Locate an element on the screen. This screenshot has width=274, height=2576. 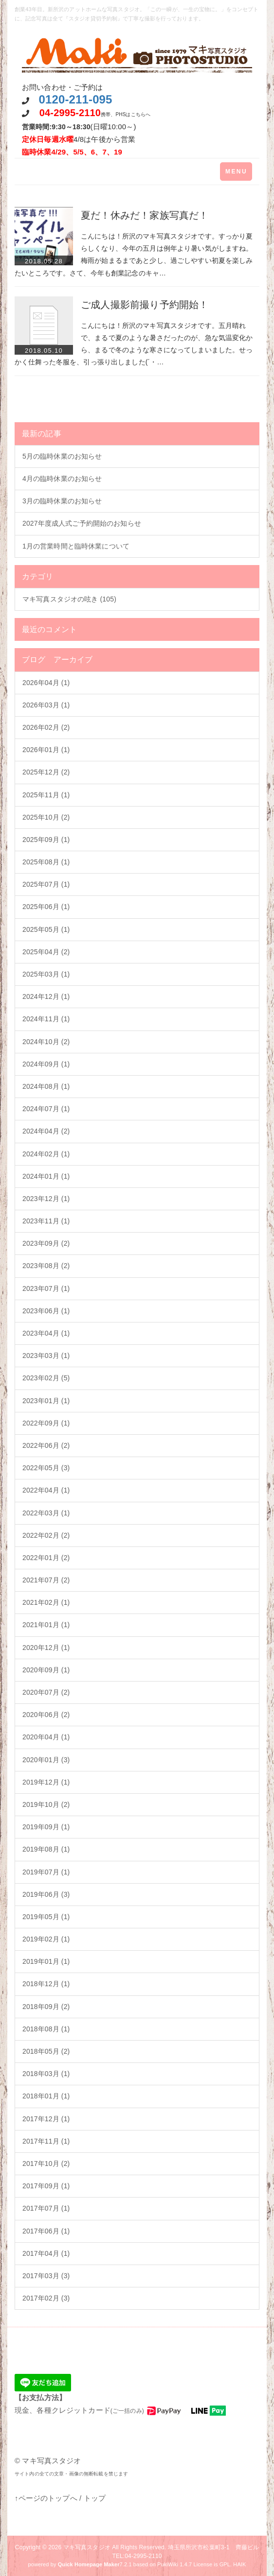
2024年01月 (1) is located at coordinates (46, 1176).